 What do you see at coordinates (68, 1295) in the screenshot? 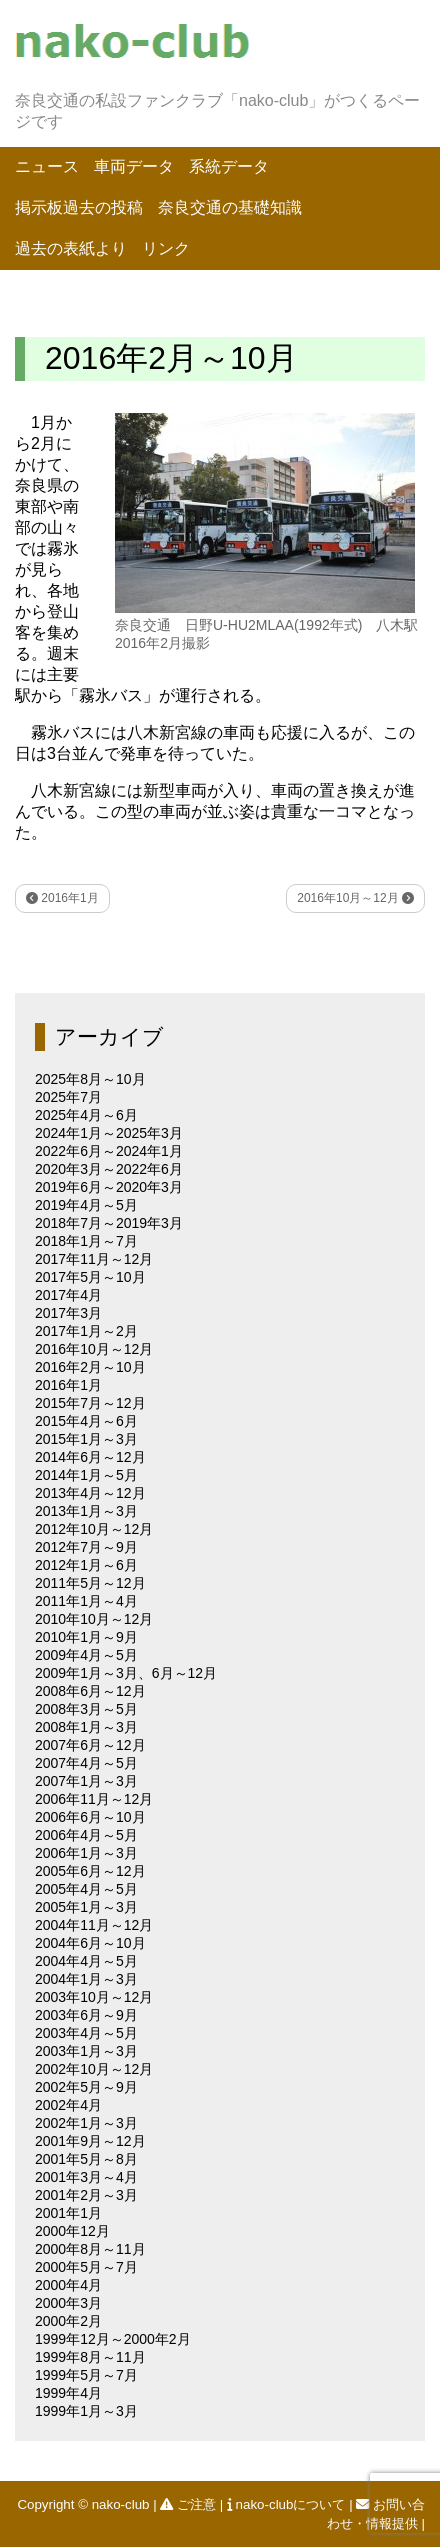
I see `2017年4月` at bounding box center [68, 1295].